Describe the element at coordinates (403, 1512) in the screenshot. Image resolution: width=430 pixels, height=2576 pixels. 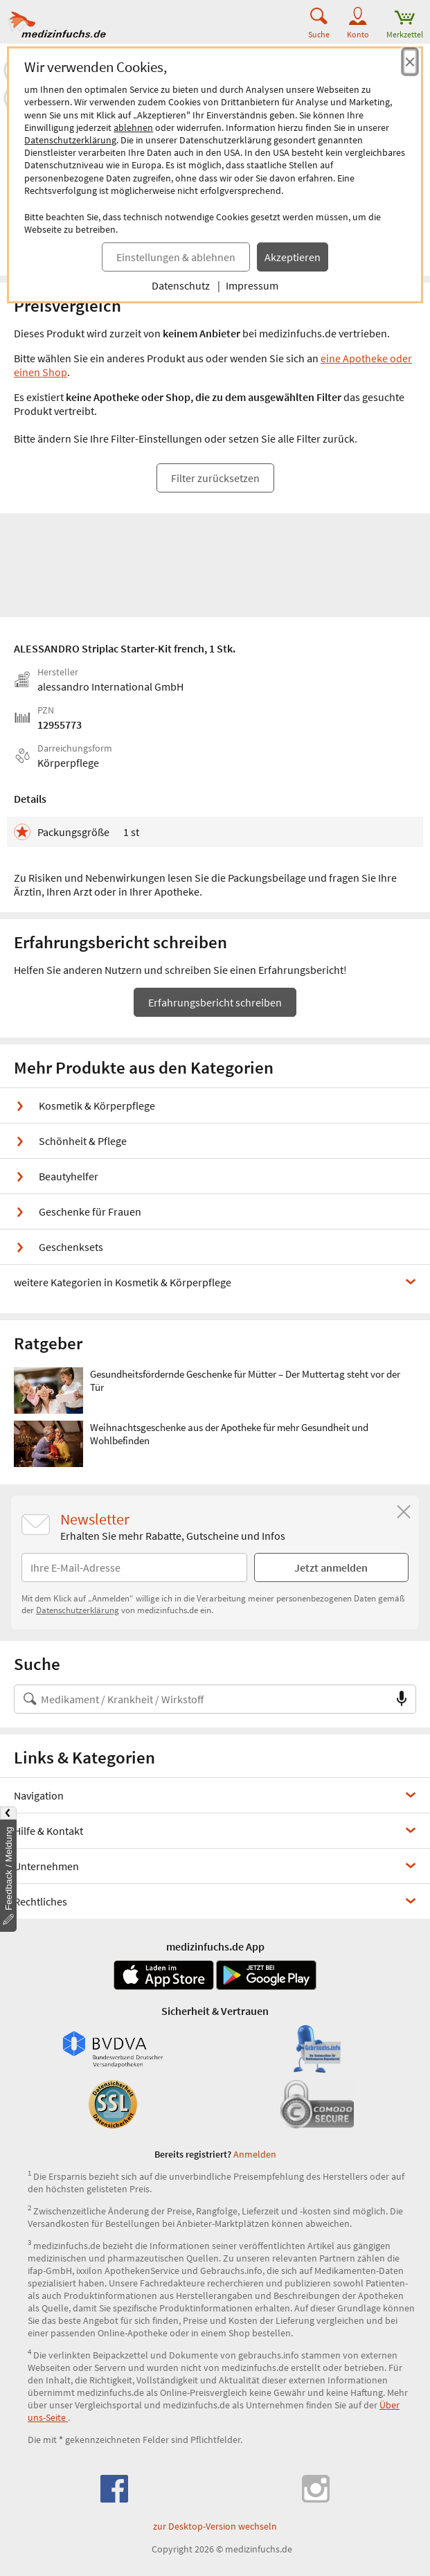
I see `[Schließen]` at that location.